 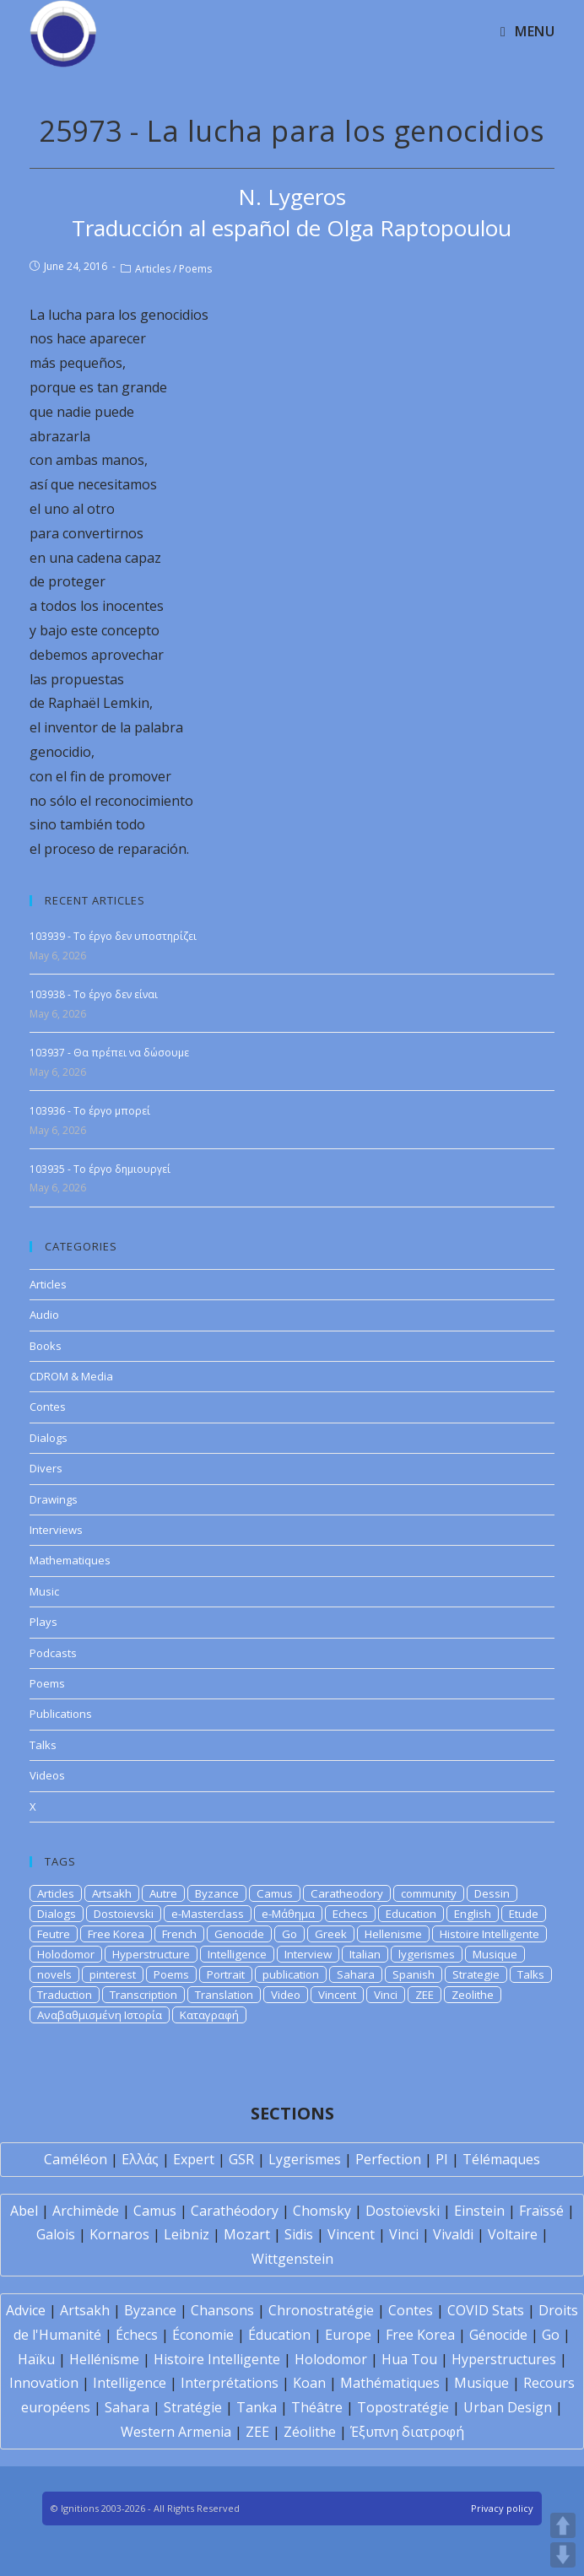 What do you see at coordinates (143, 1994) in the screenshot?
I see `Transcription` at bounding box center [143, 1994].